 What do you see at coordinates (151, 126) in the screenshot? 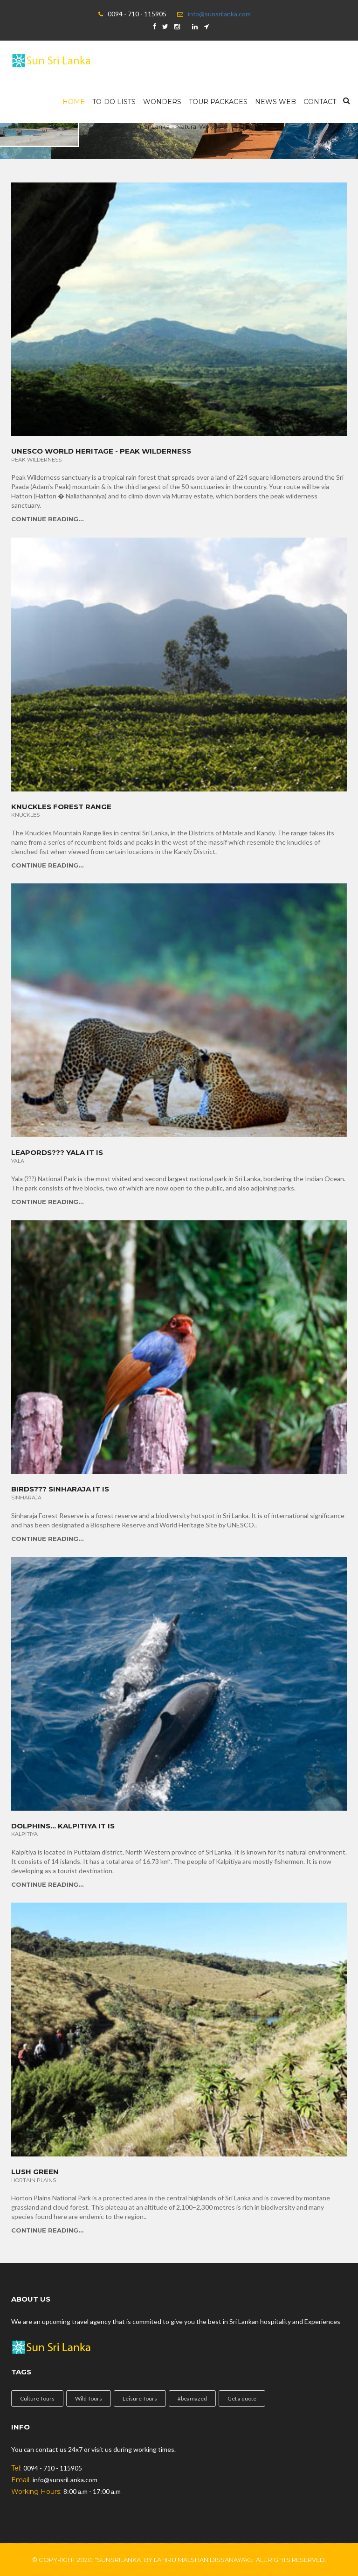
I see `SunSriLanka` at bounding box center [151, 126].